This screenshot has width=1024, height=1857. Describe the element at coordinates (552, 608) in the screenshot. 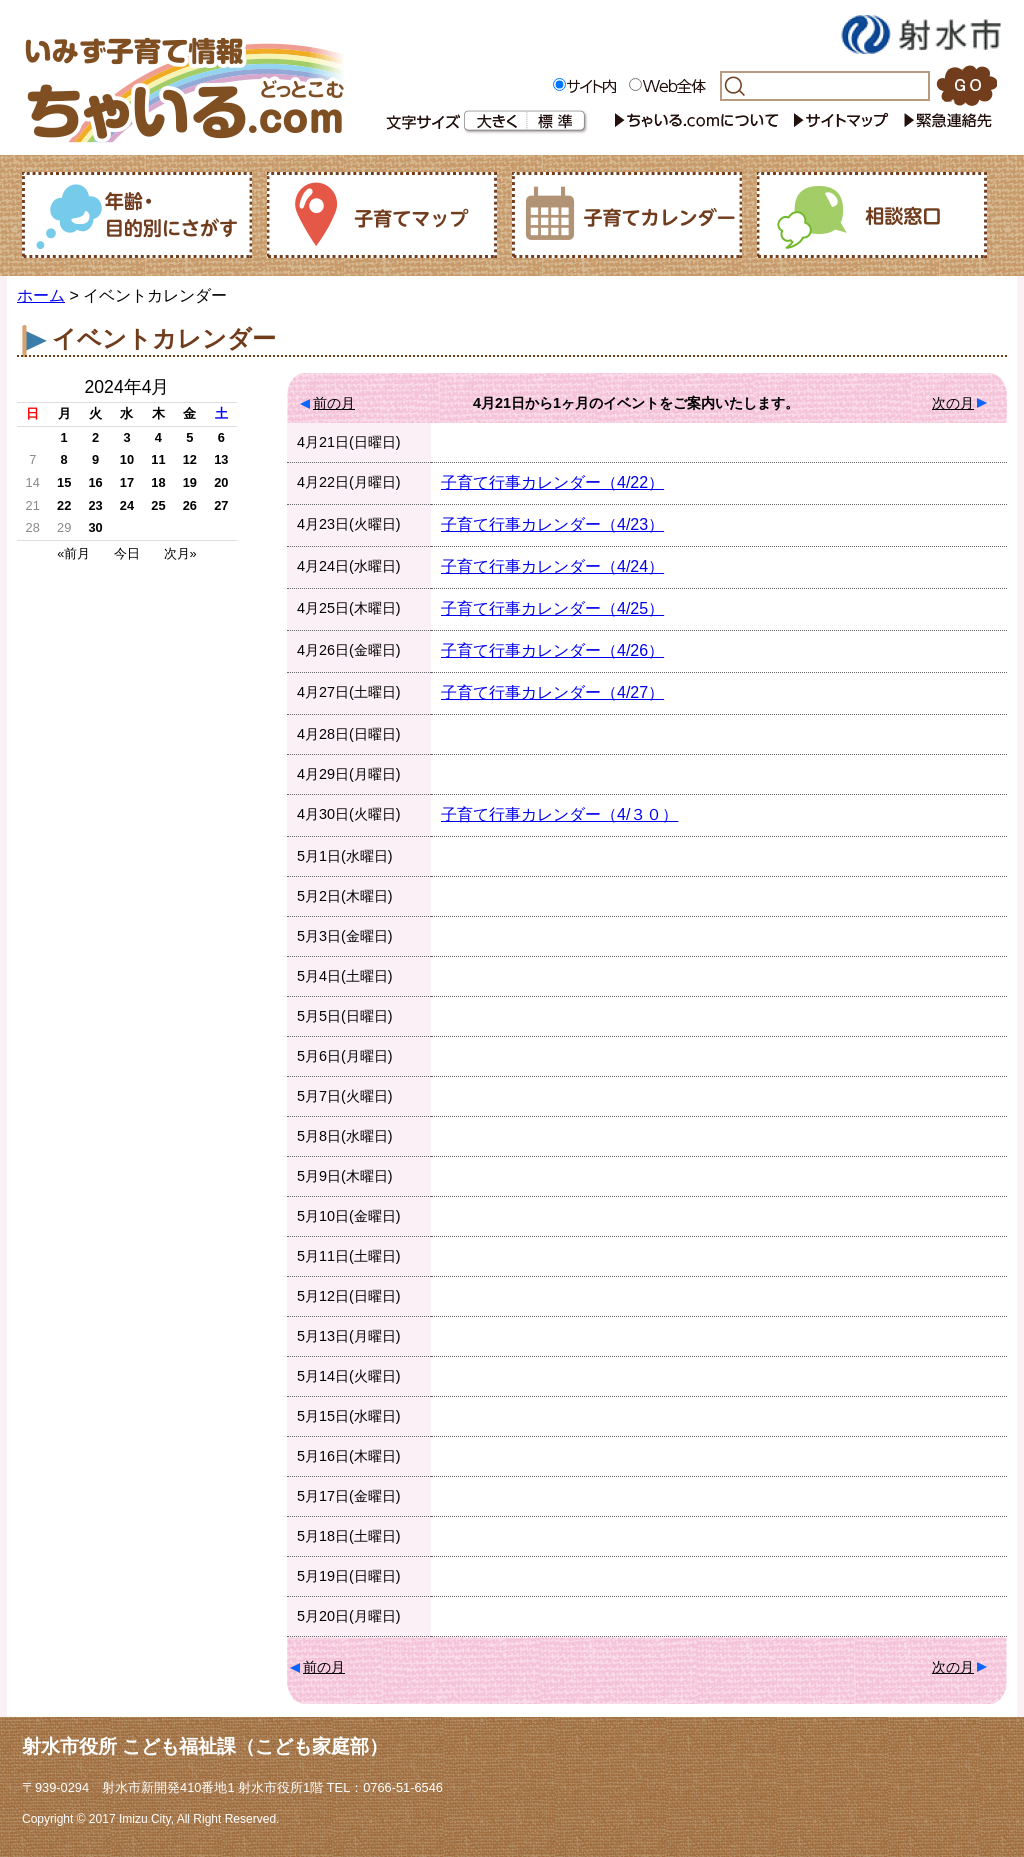

I see `子育て行事カレンダー（4/25）` at that location.